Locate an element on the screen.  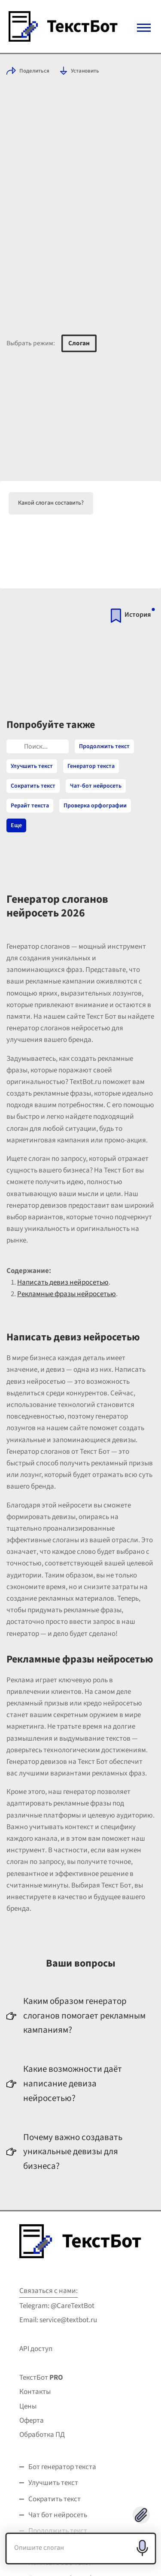
Email: service@textbot.ru is located at coordinates (58, 2320).